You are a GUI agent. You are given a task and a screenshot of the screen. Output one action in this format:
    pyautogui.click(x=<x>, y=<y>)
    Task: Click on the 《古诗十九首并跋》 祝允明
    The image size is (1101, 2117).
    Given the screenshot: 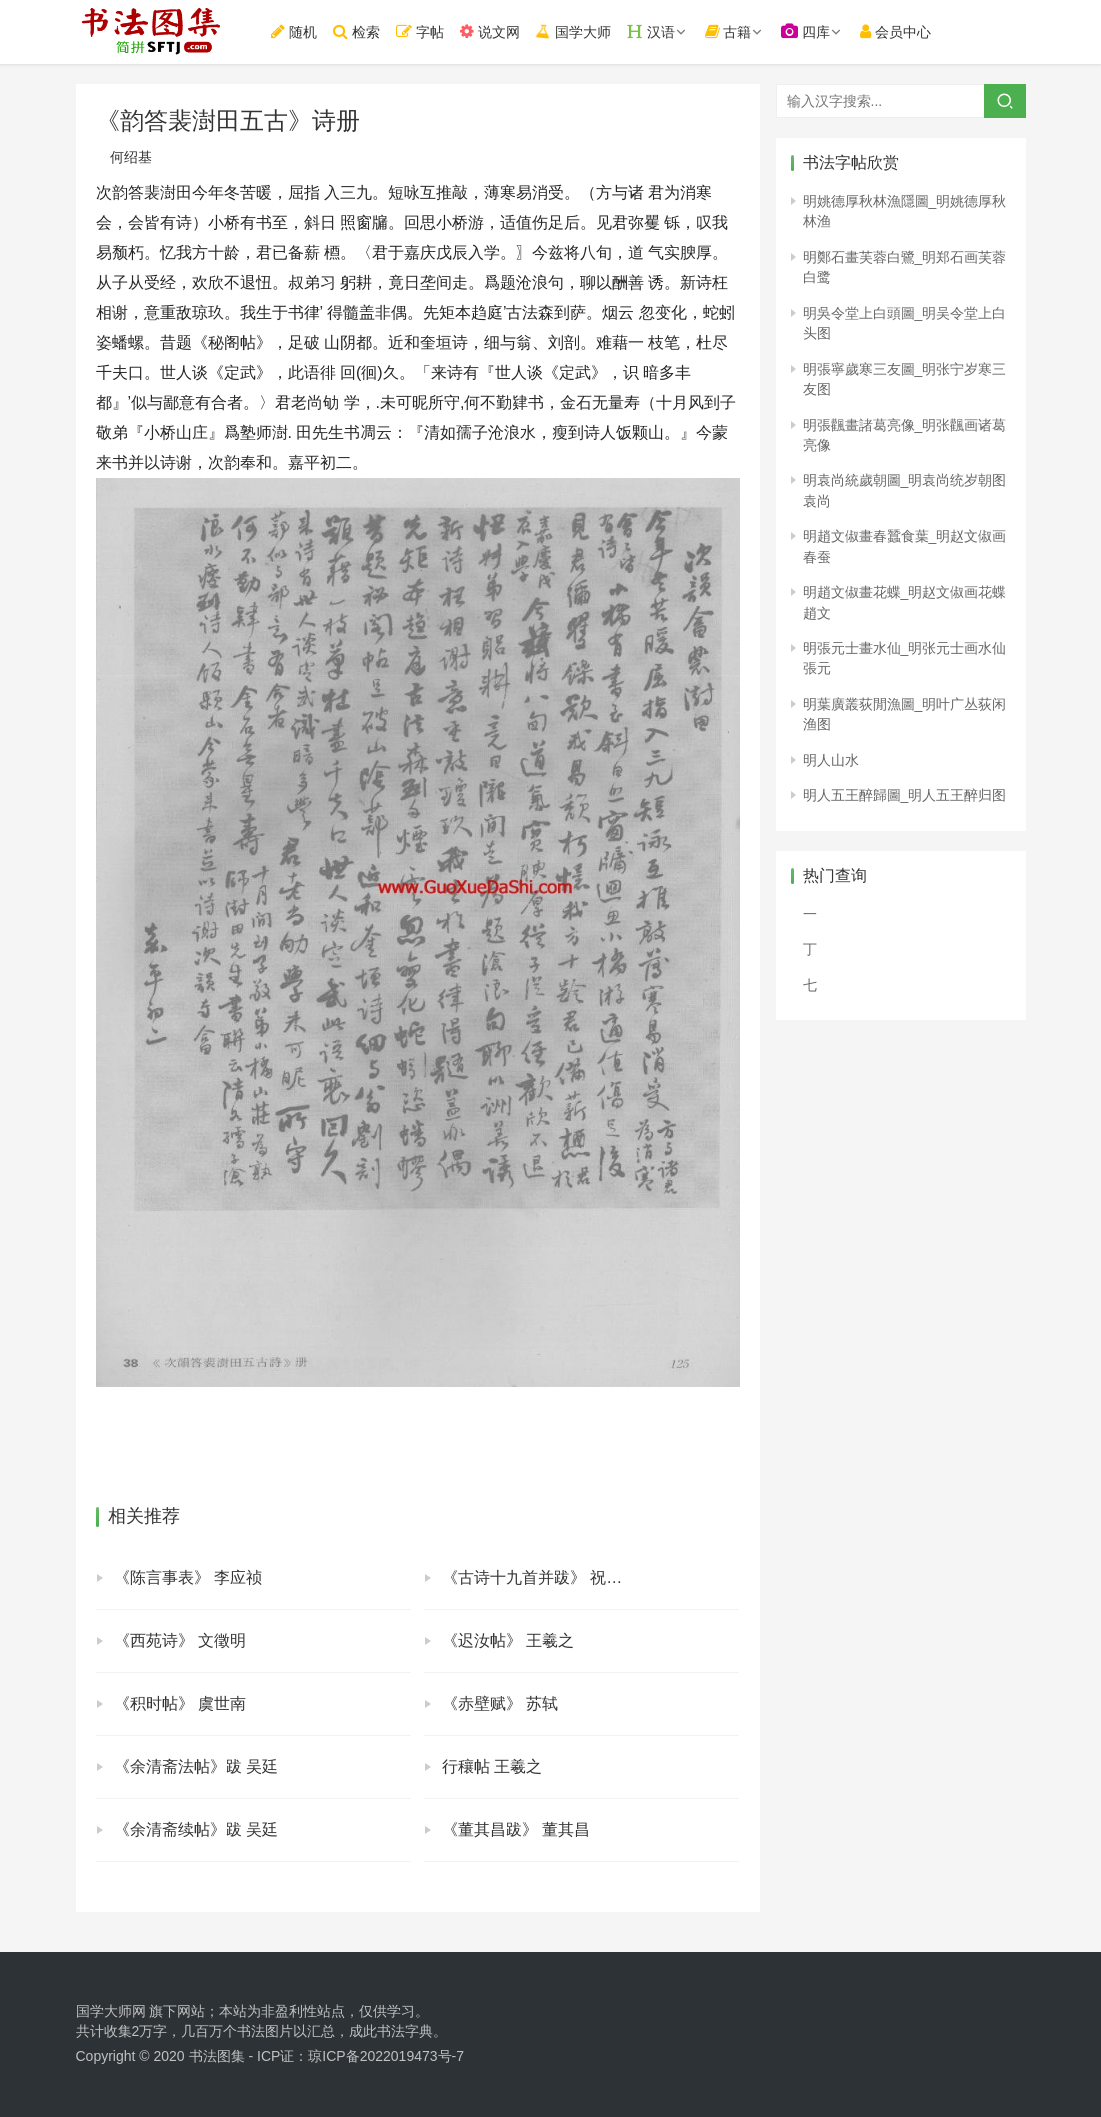 What is the action you would take?
    pyautogui.click(x=540, y=1577)
    